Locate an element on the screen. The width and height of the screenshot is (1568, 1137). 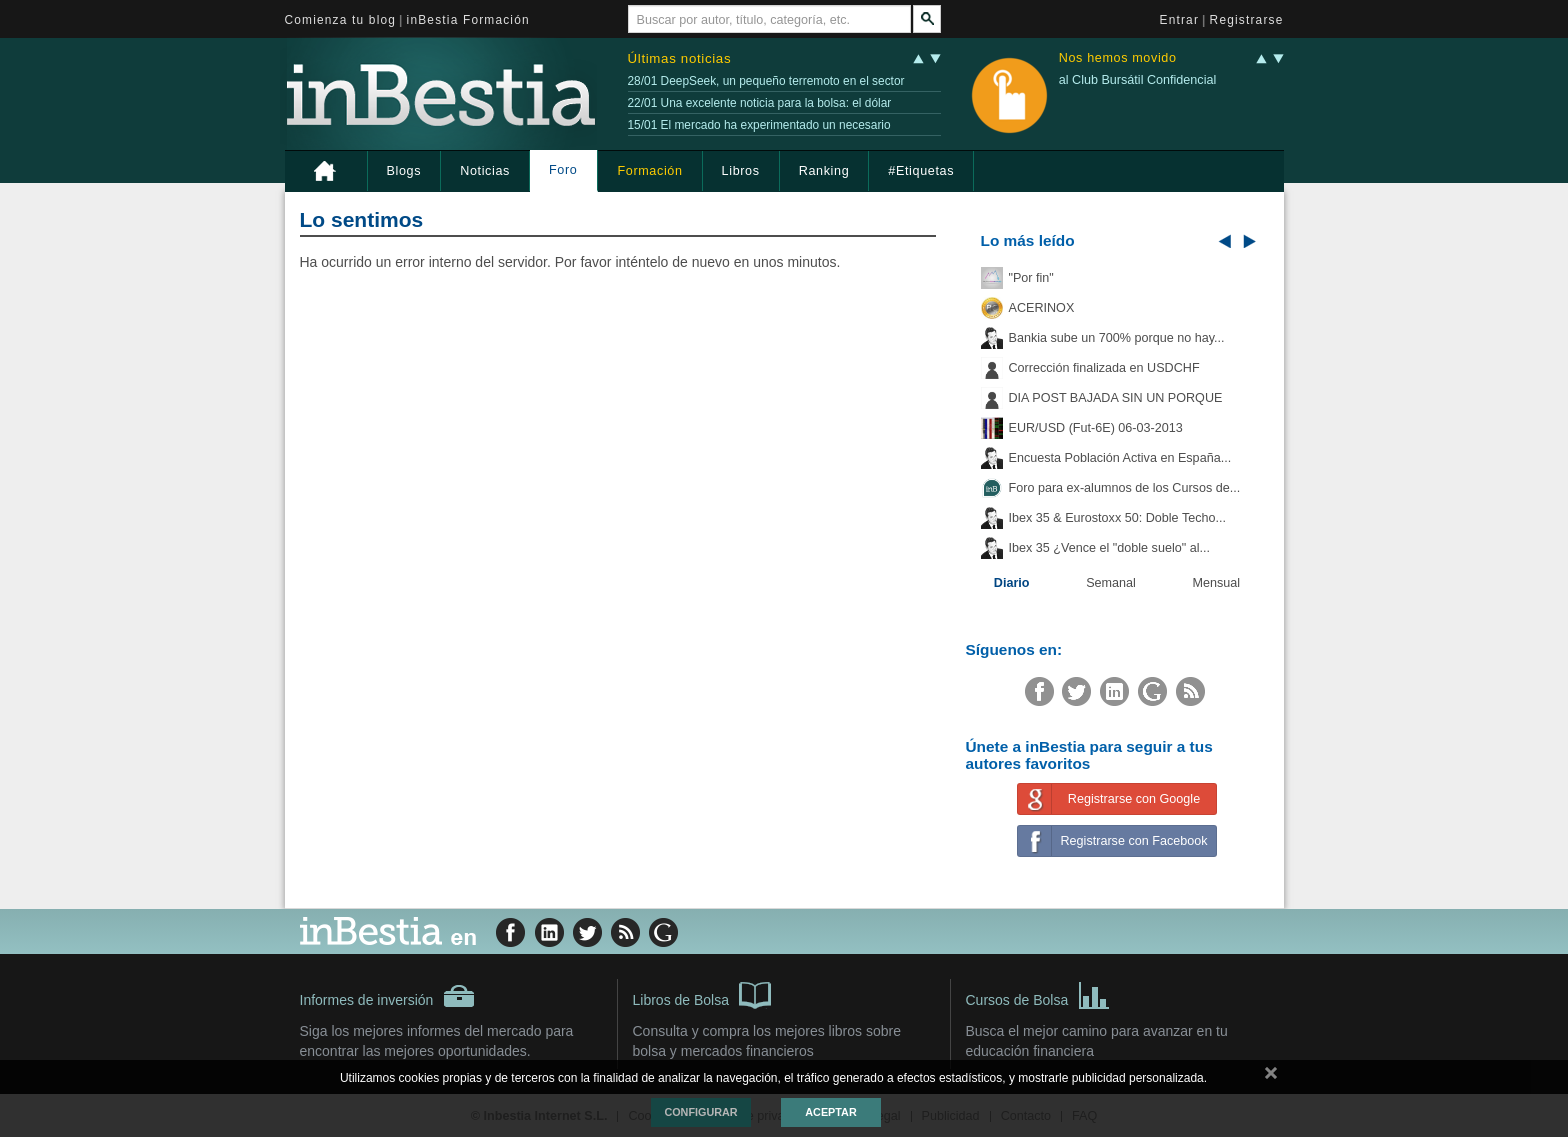
al Club Bursátil Confidencial is located at coordinates (1138, 80).